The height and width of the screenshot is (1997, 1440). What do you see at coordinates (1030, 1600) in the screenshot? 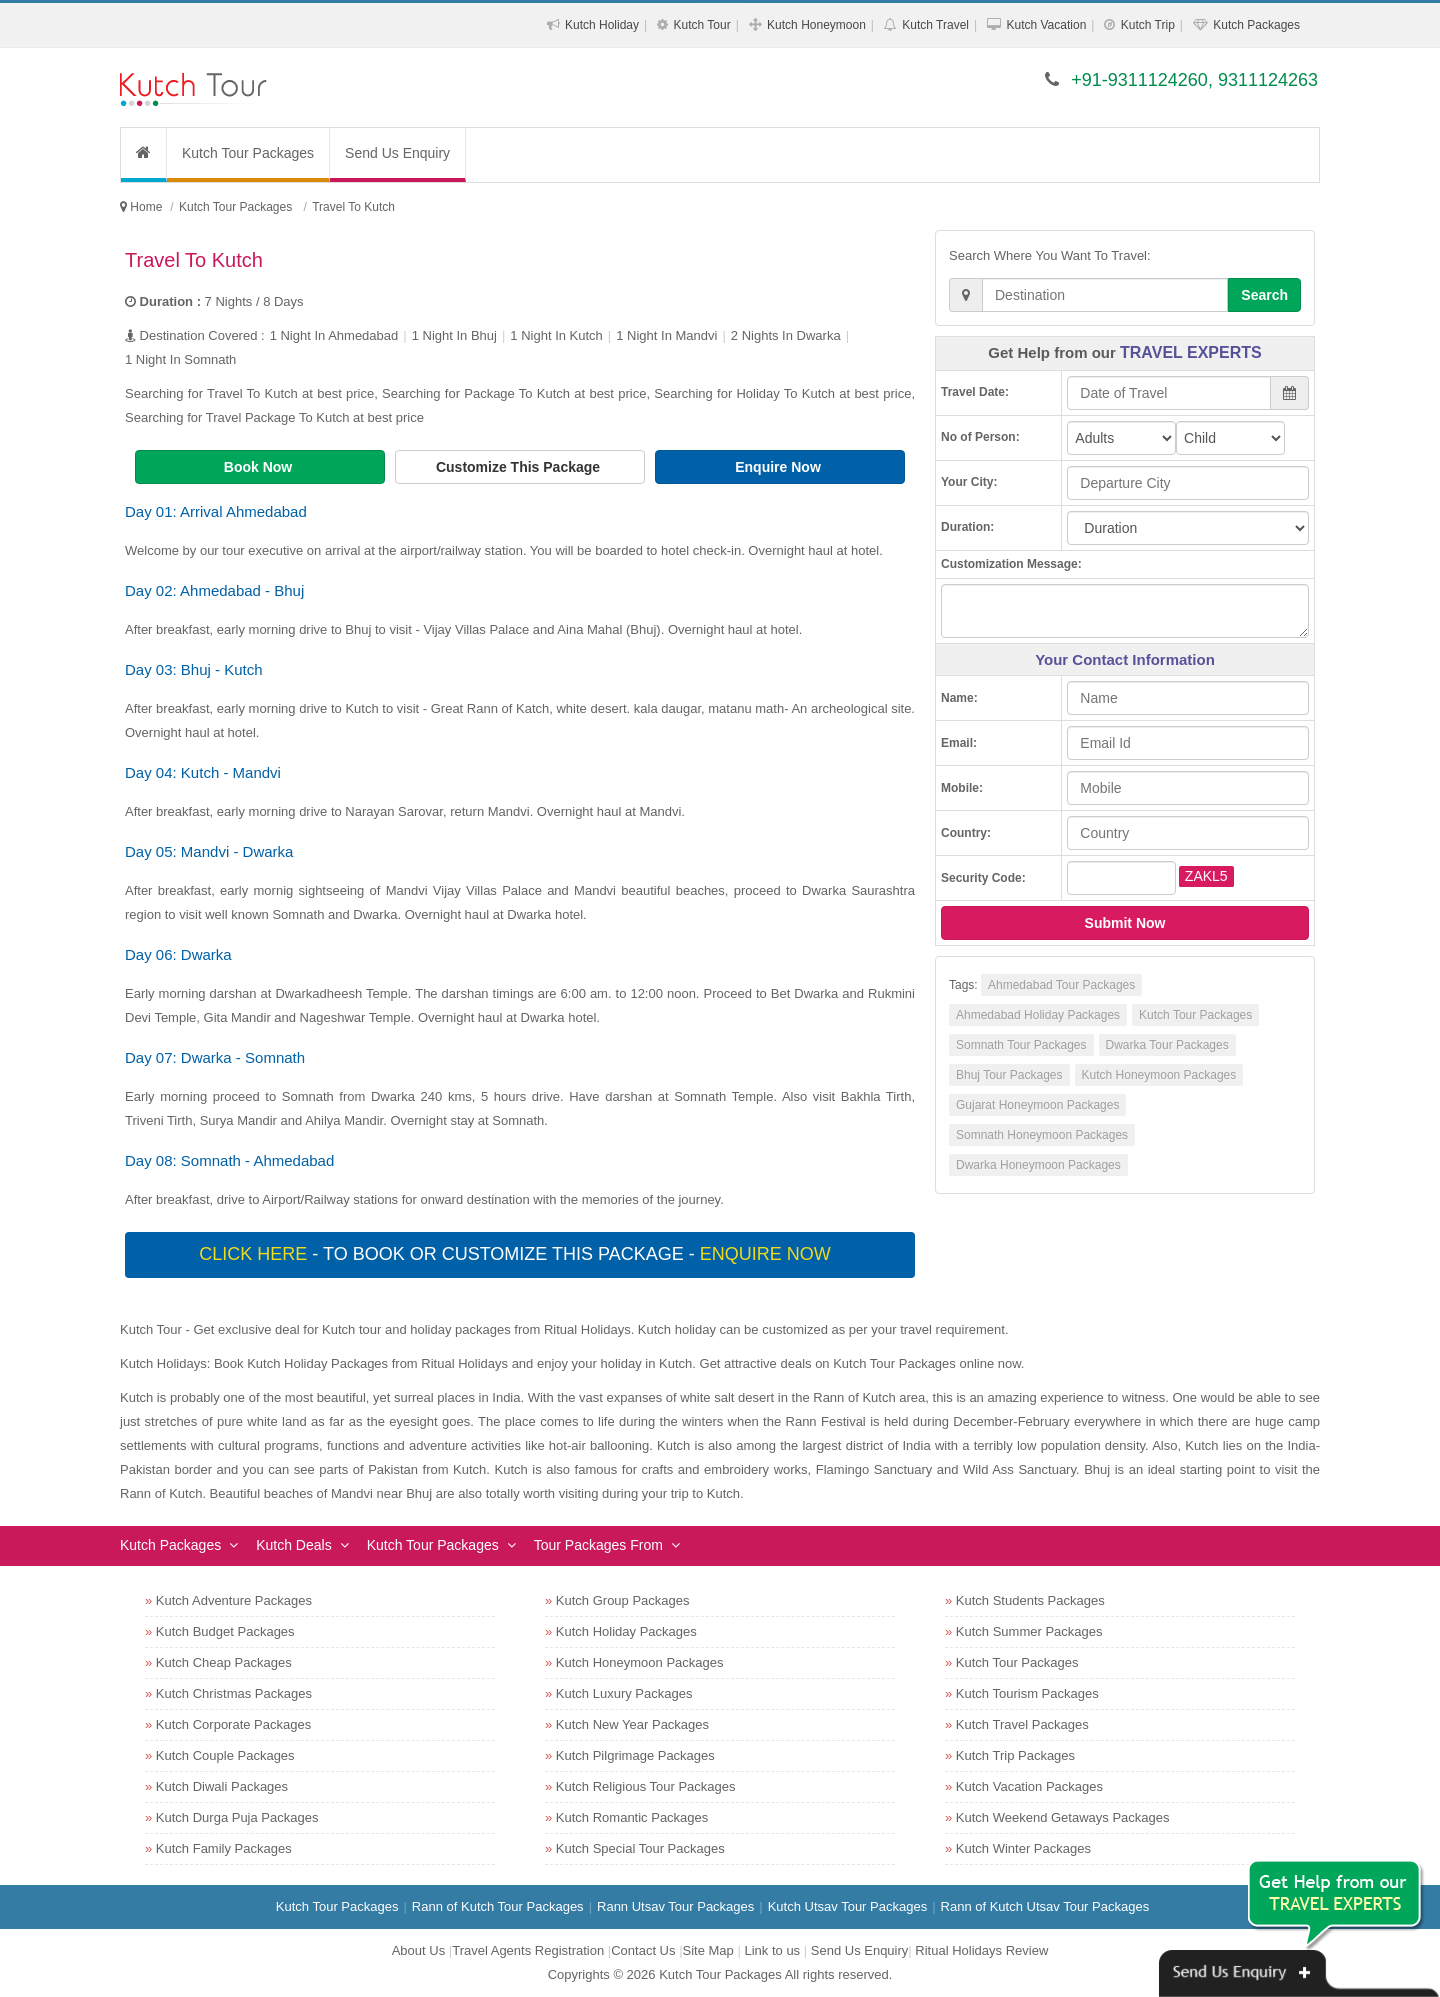
I see `Kutch Students Packages` at bounding box center [1030, 1600].